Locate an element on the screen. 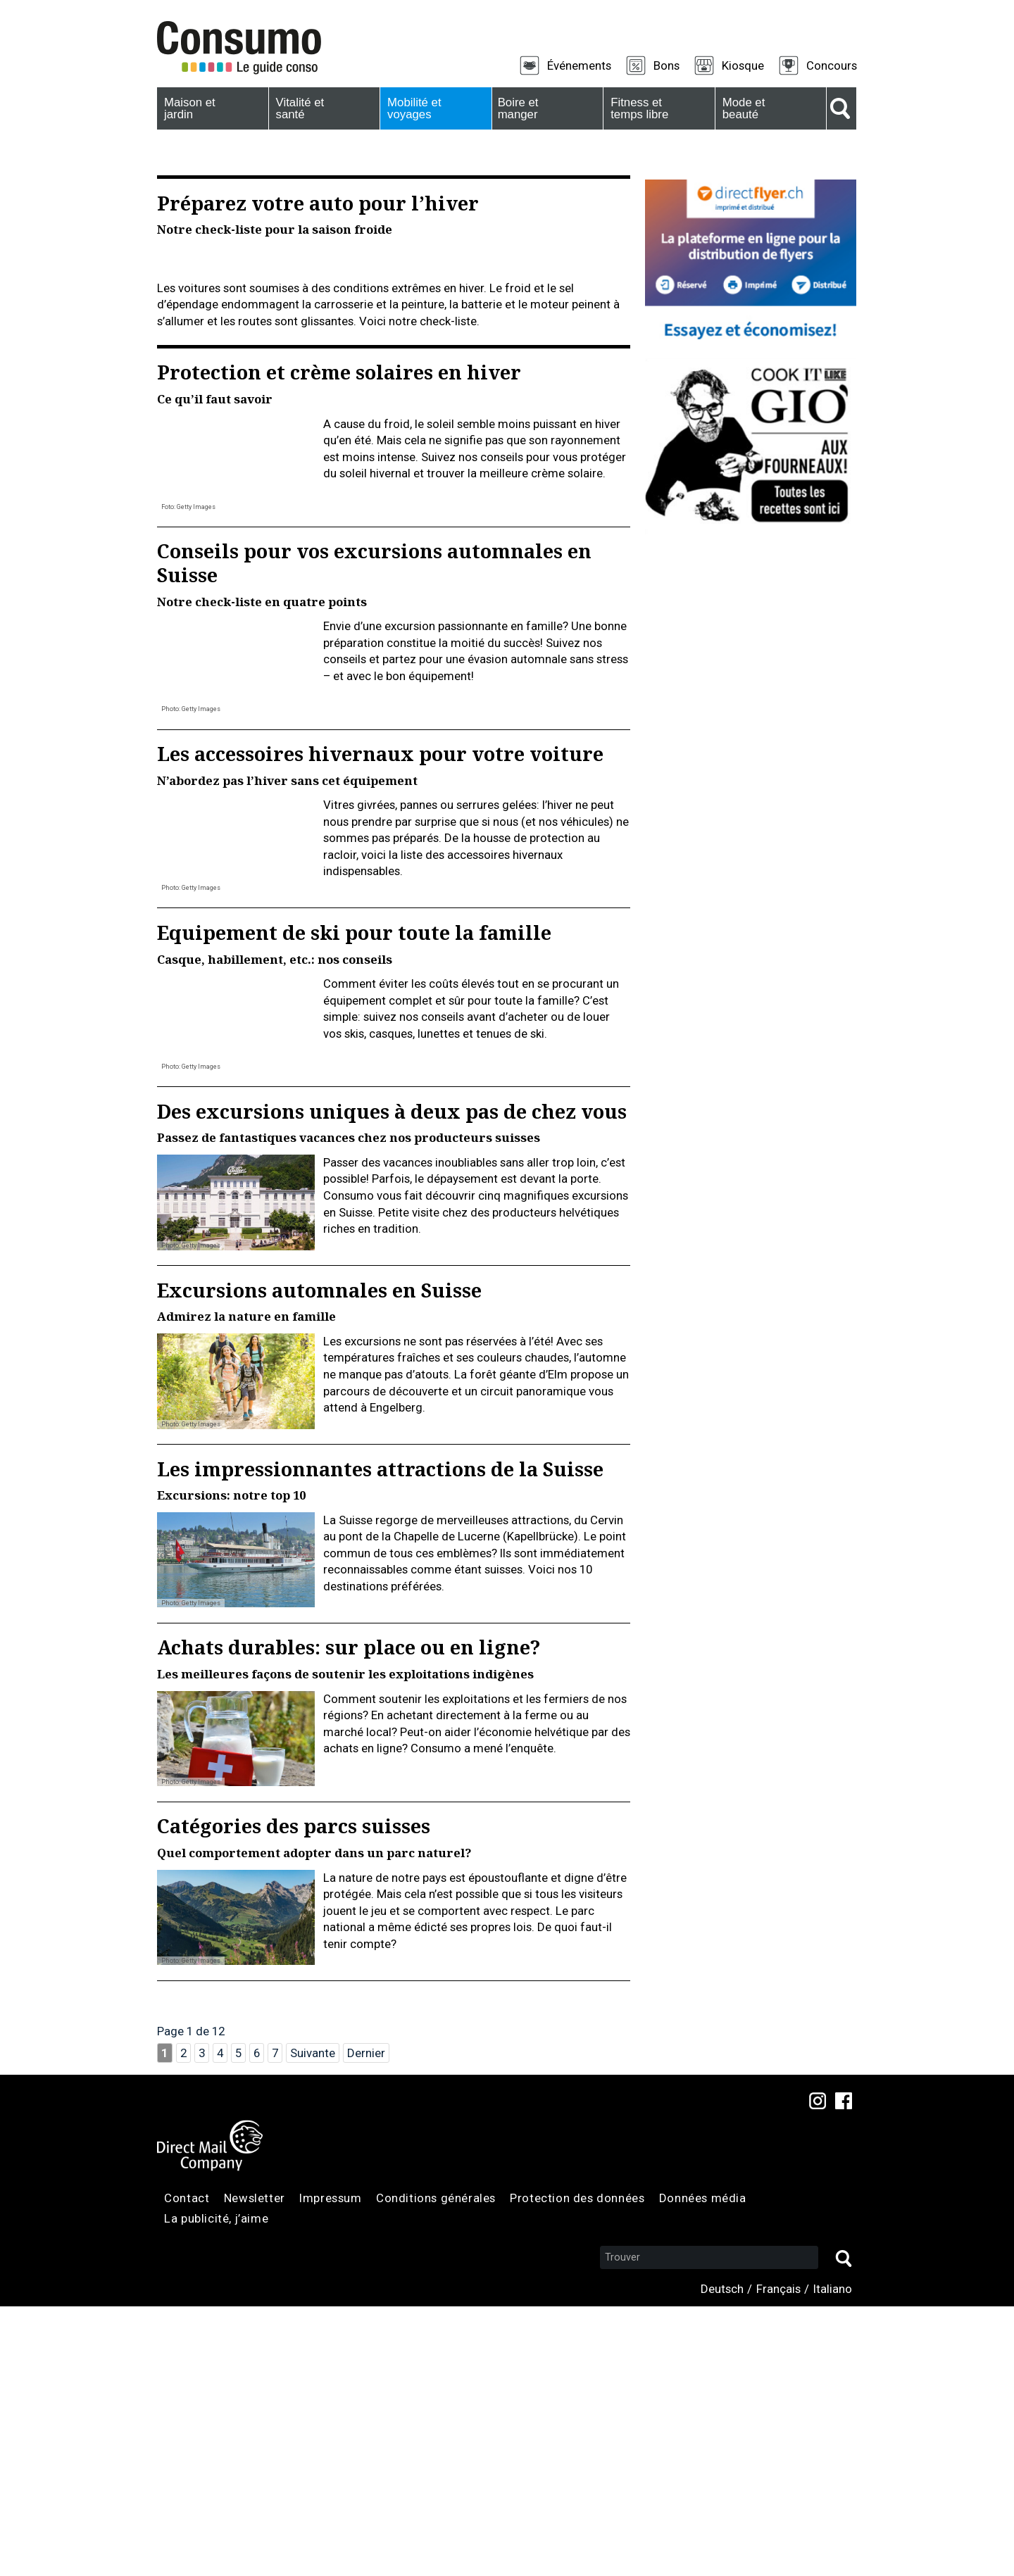 Image resolution: width=1014 pixels, height=2576 pixels. Conseils pour vos excursions automnales en Suisse is located at coordinates (374, 833).